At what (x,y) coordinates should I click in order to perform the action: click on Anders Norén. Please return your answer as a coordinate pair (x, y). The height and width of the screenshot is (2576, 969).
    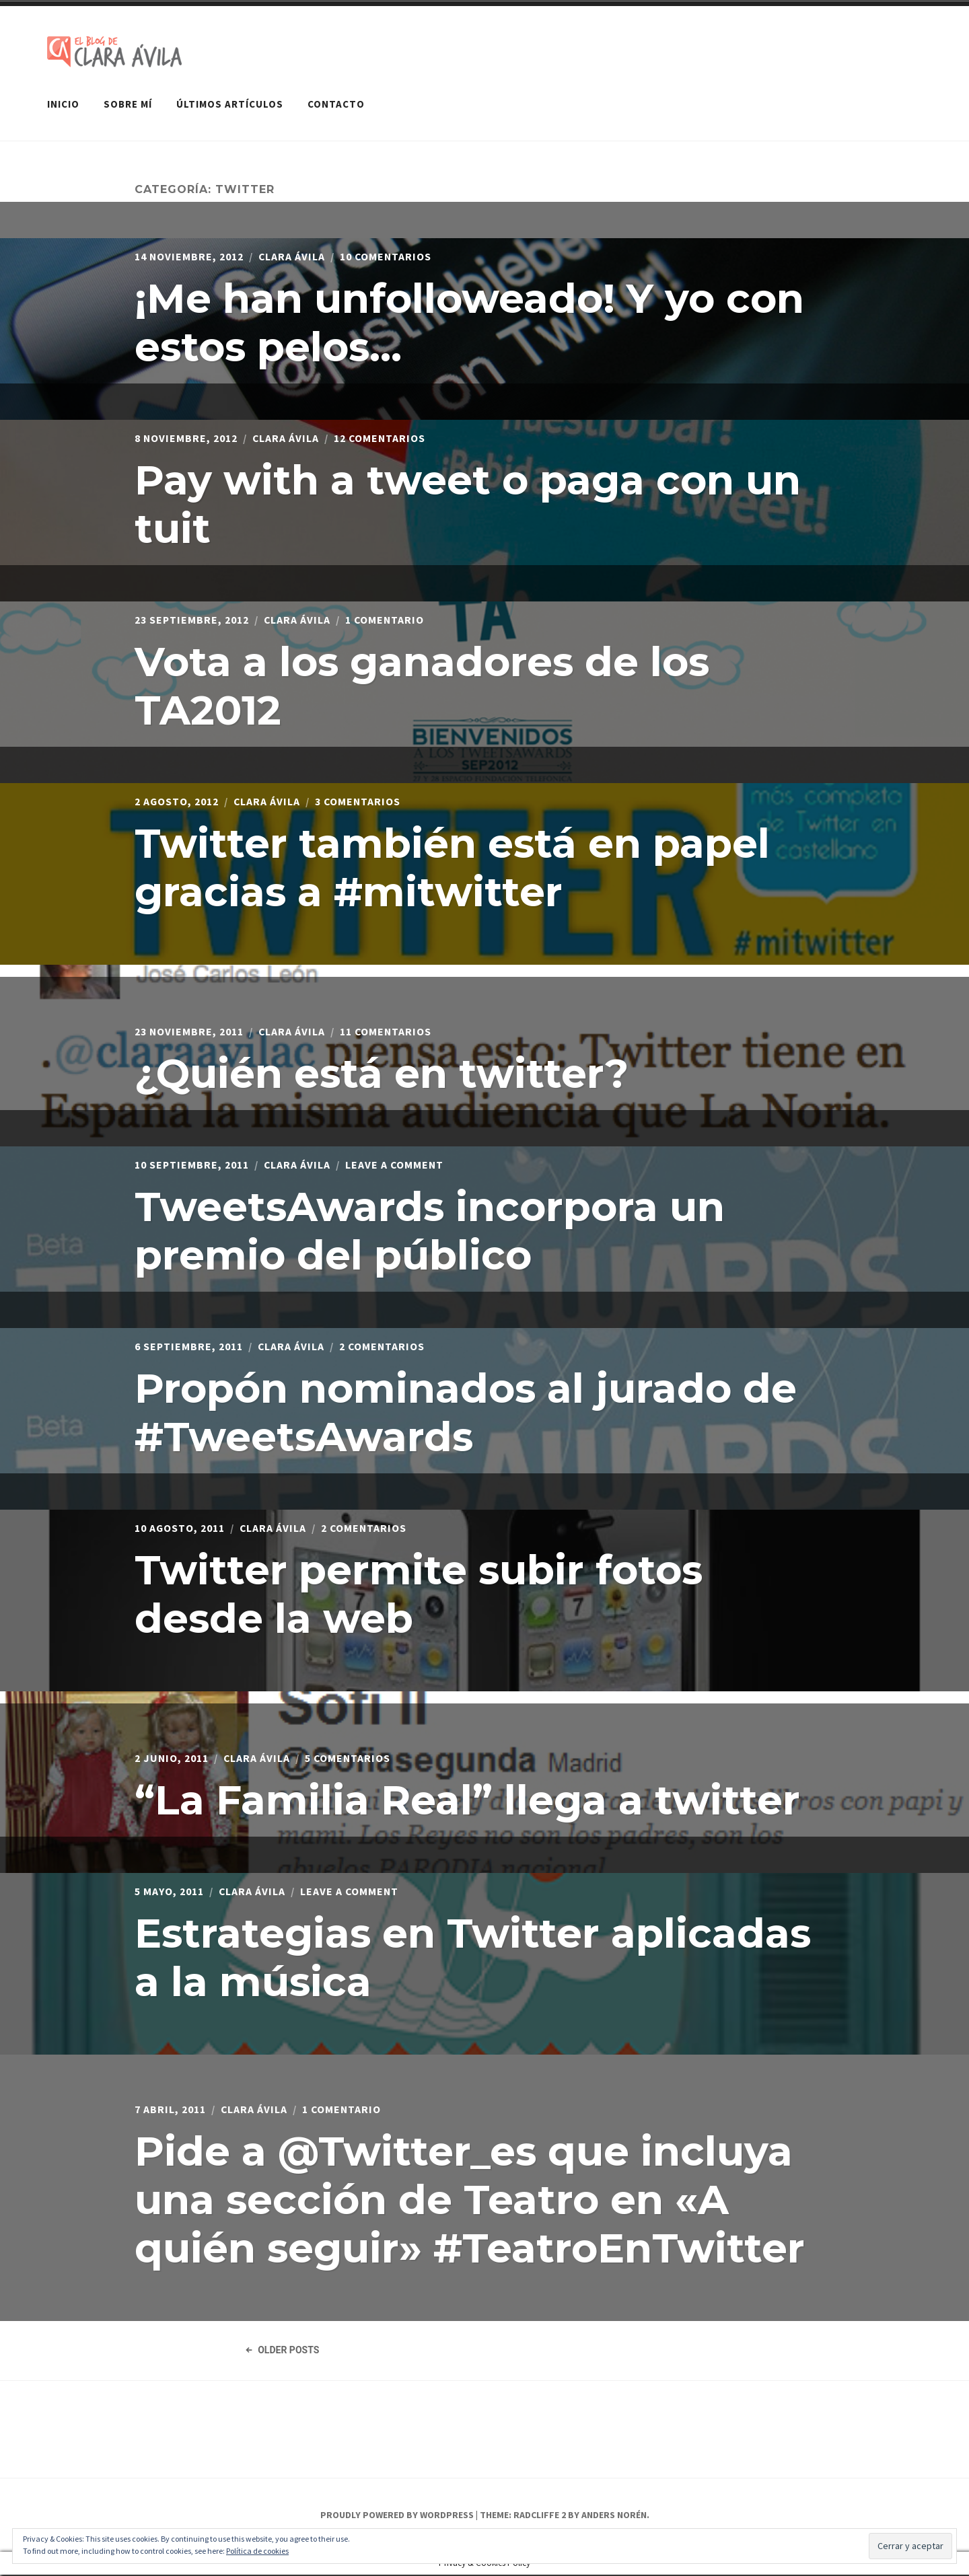
    Looking at the image, I should click on (614, 2517).